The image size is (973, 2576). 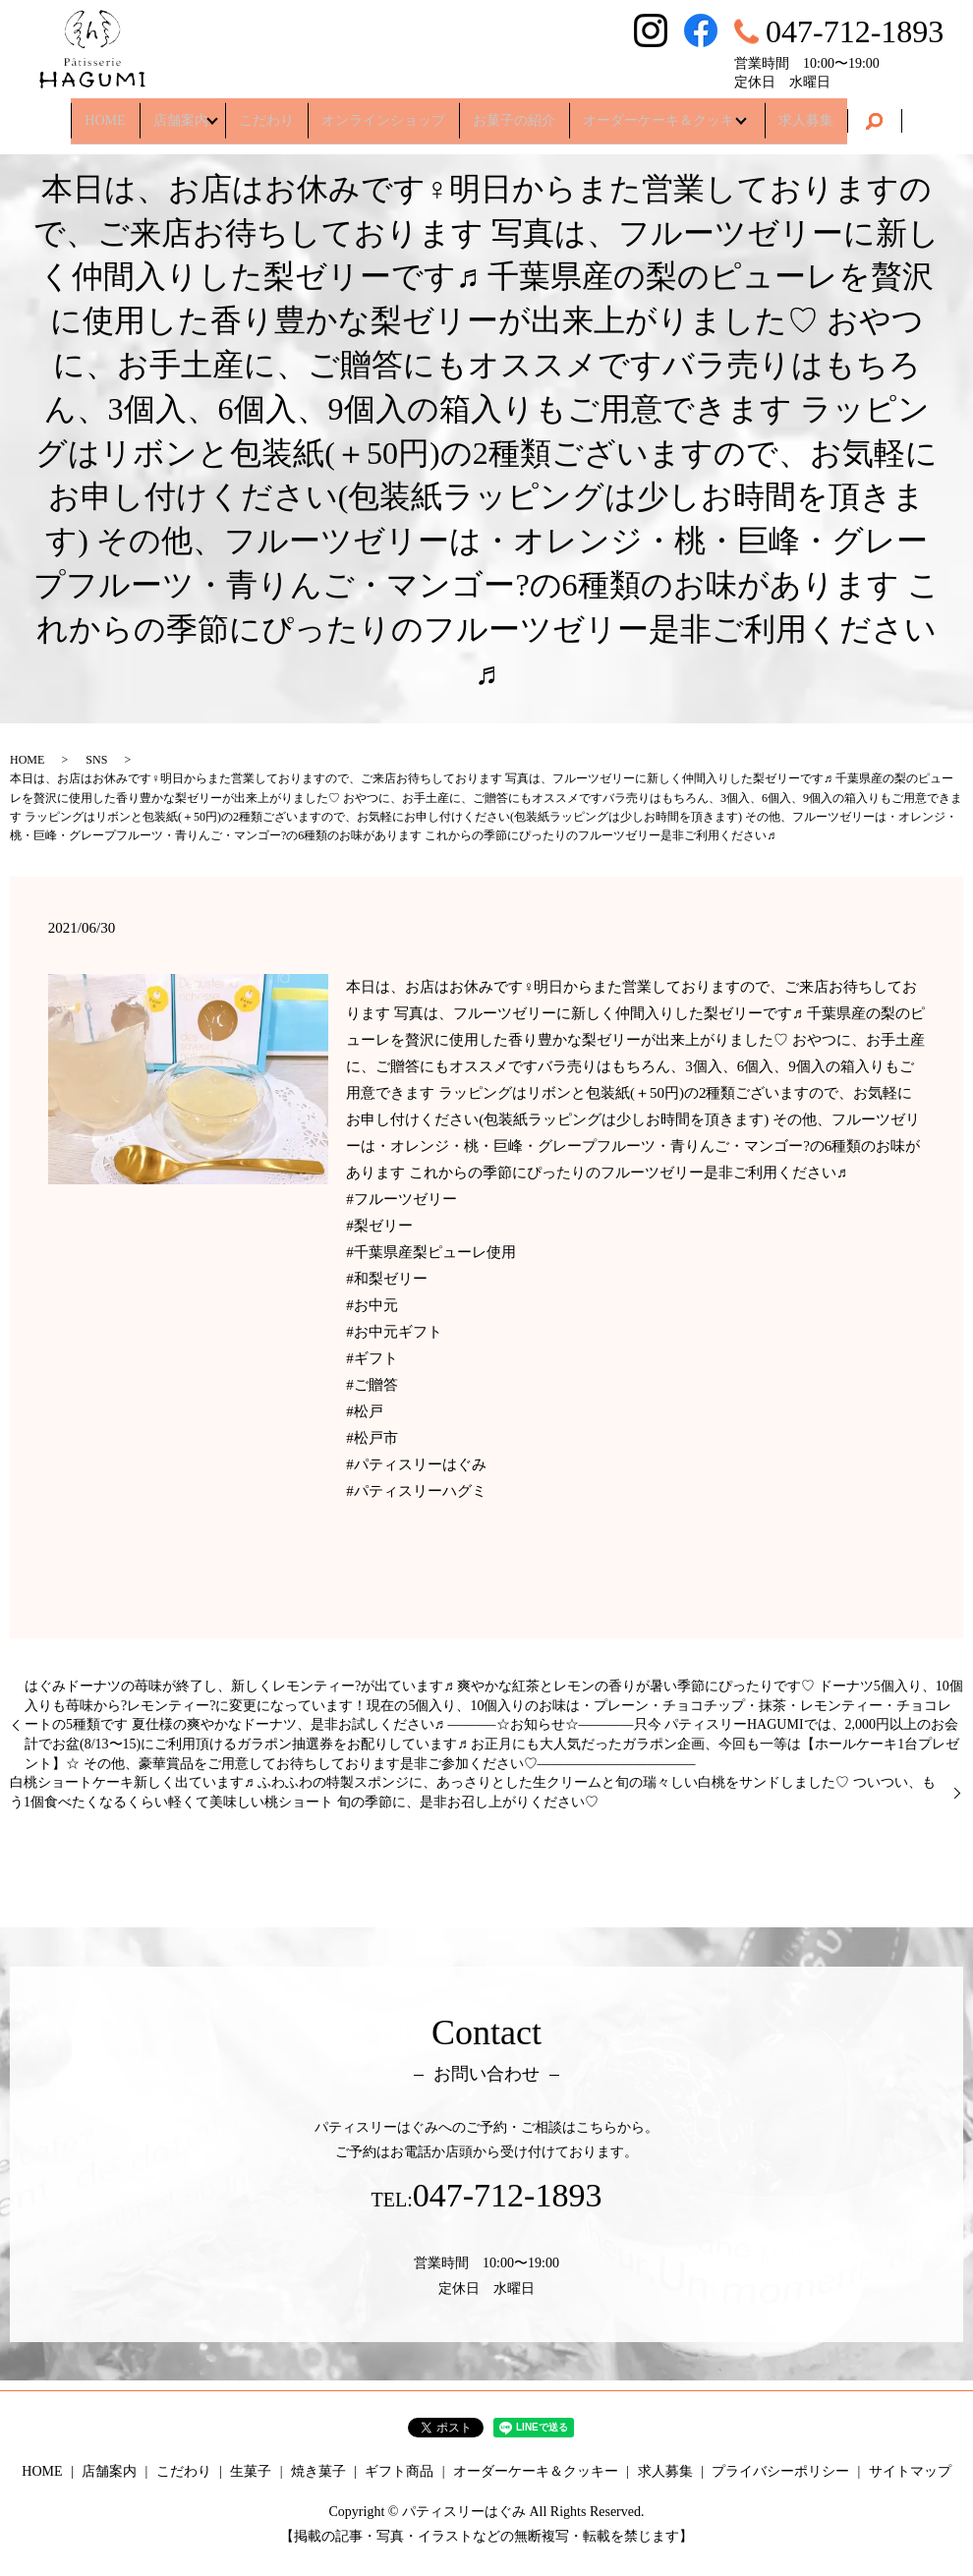 What do you see at coordinates (885, 114) in the screenshot?
I see `search` at bounding box center [885, 114].